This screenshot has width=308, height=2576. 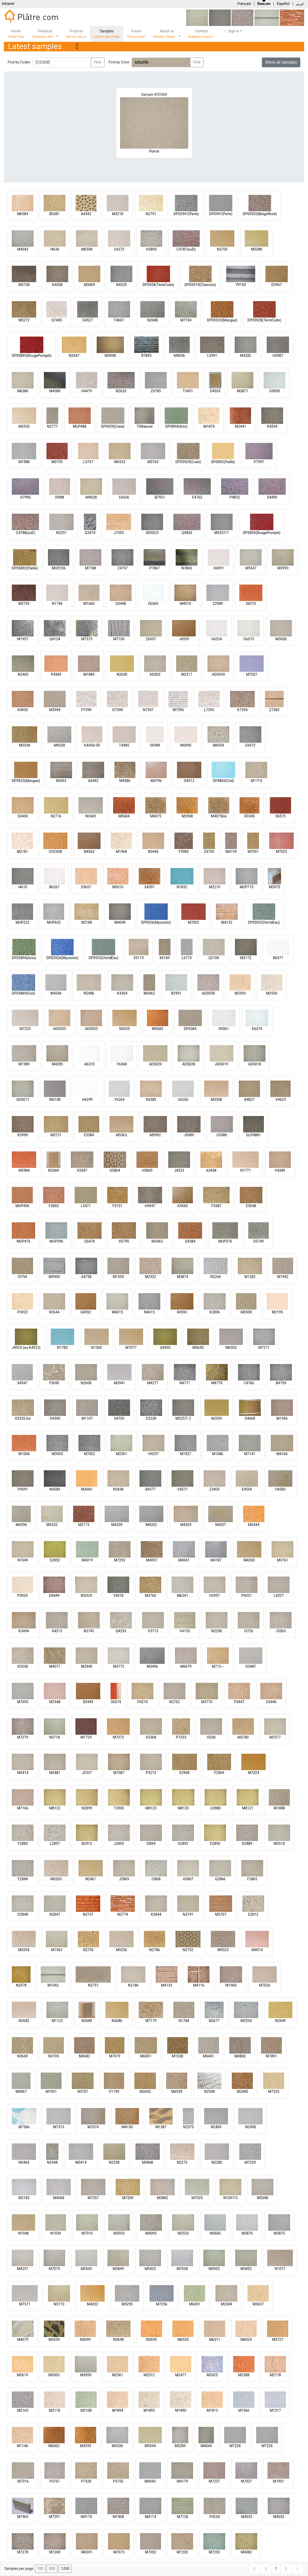 I want to click on M2181, so click(x=22, y=852).